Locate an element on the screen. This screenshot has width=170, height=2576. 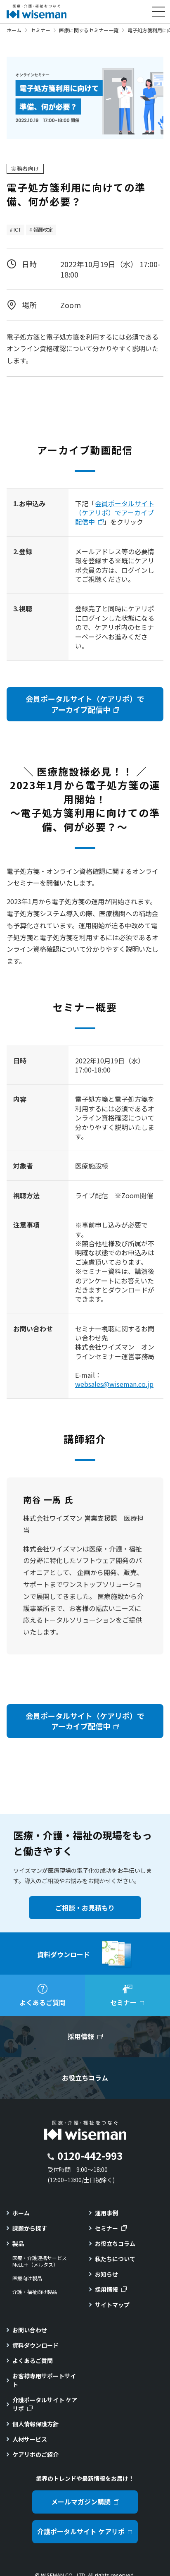
介護ポータルサイト ケアリポ is located at coordinates (44, 2404).